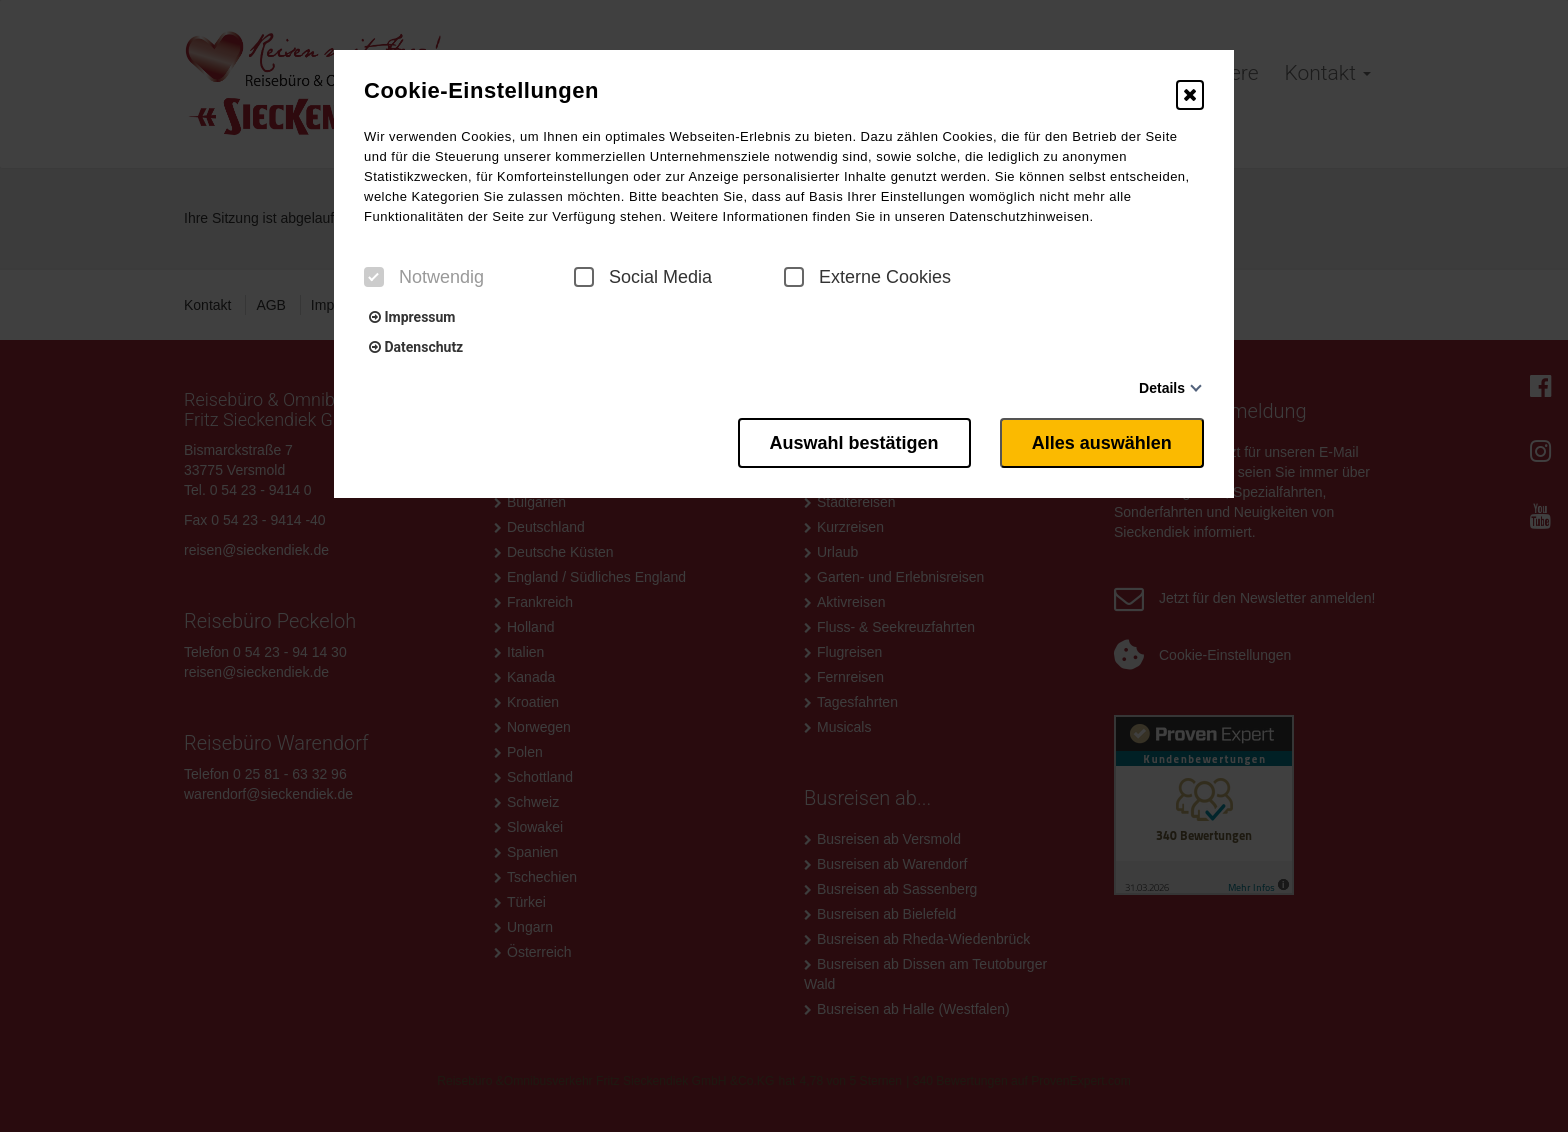  I want to click on Cookie-Einstellungen, so click(481, 91).